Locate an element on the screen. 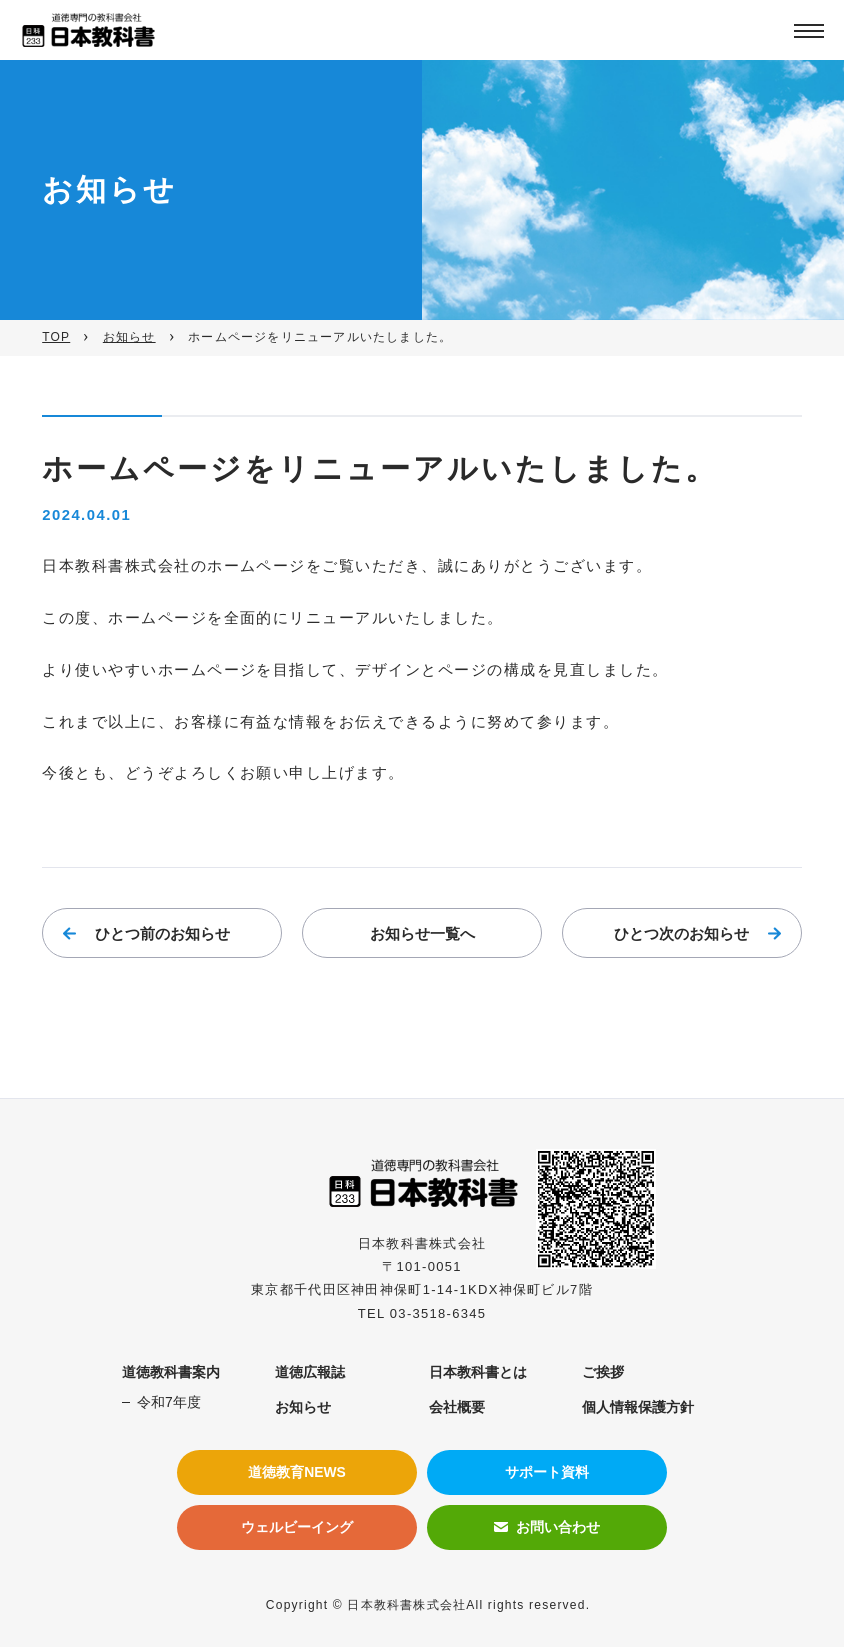 The width and height of the screenshot is (844, 1648). 令和7年度 is located at coordinates (169, 1403).